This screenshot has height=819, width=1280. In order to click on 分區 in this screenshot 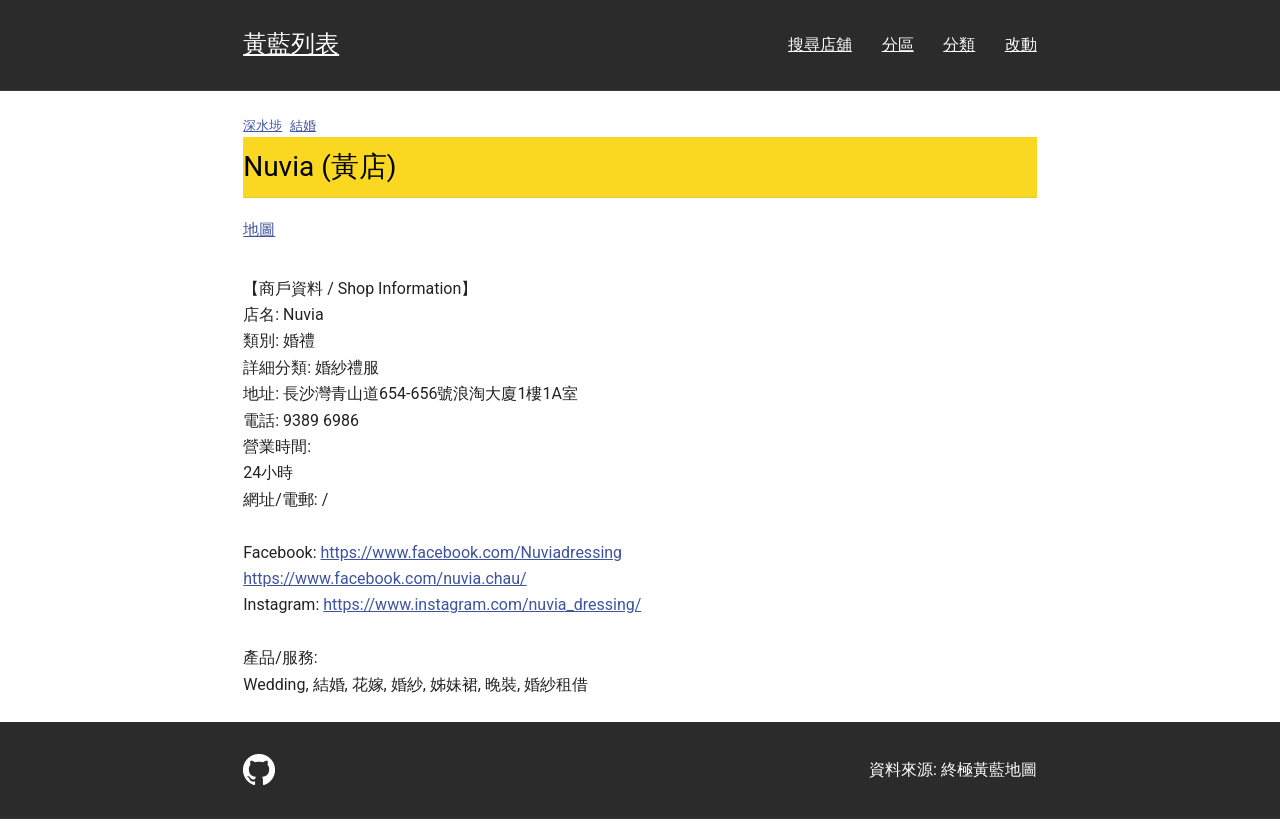, I will do `click(898, 44)`.